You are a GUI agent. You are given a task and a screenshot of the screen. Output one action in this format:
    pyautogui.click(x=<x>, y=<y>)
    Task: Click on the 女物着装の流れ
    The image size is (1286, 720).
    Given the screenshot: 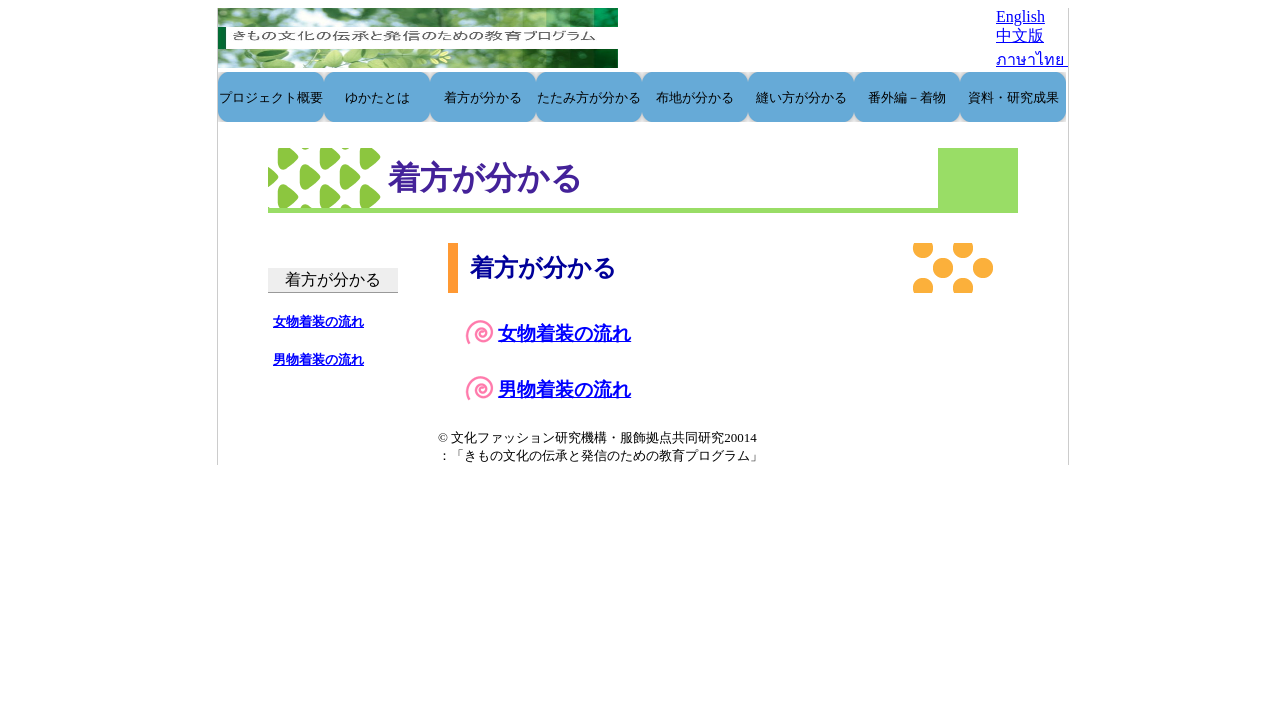 What is the action you would take?
    pyautogui.click(x=564, y=333)
    